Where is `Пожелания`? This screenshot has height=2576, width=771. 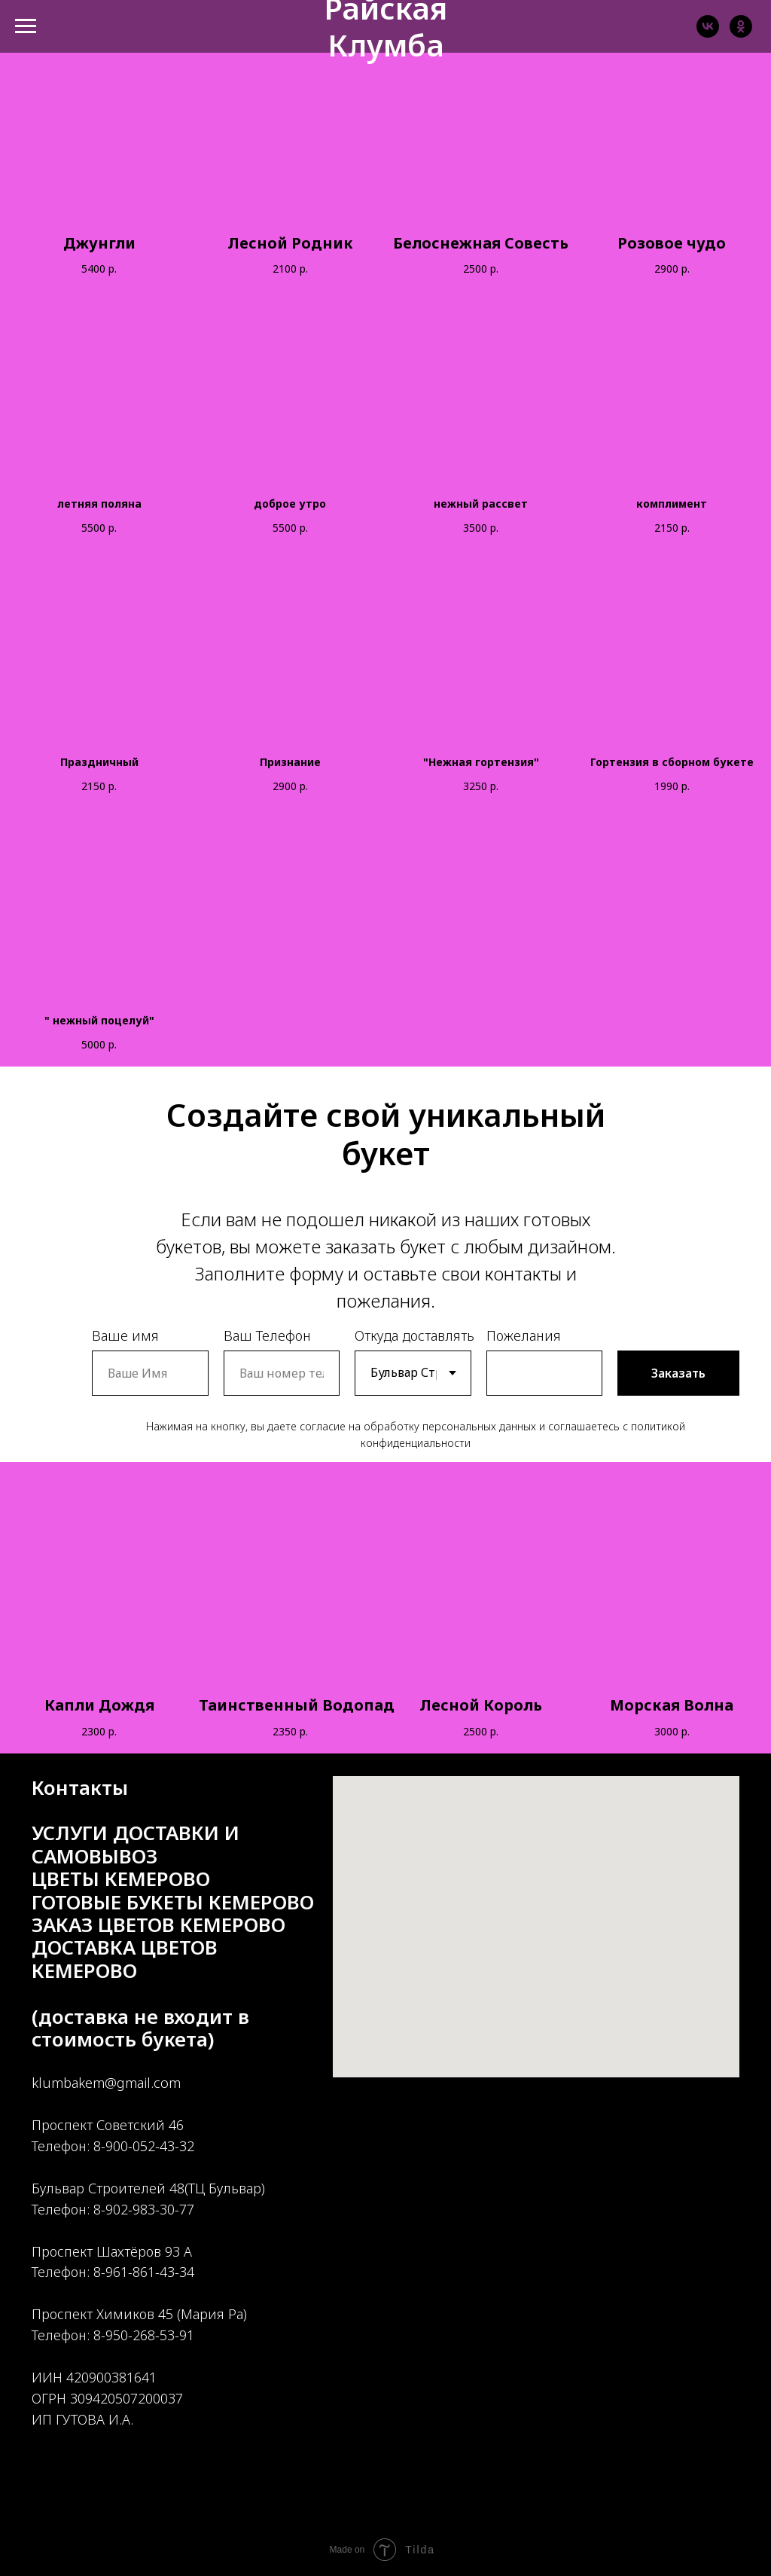 Пожелания is located at coordinates (523, 1335).